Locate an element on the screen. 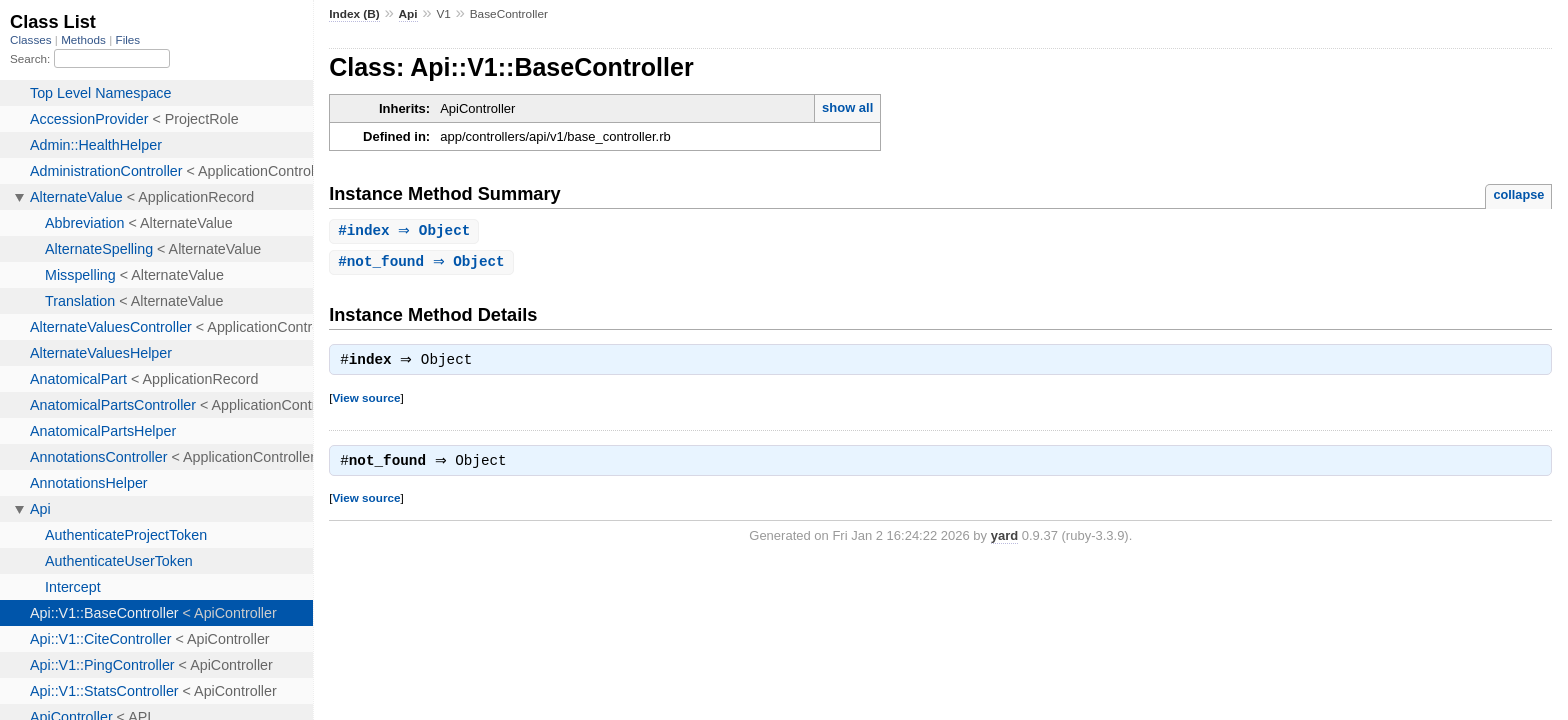  # ⇒ Object is located at coordinates (406, 231).